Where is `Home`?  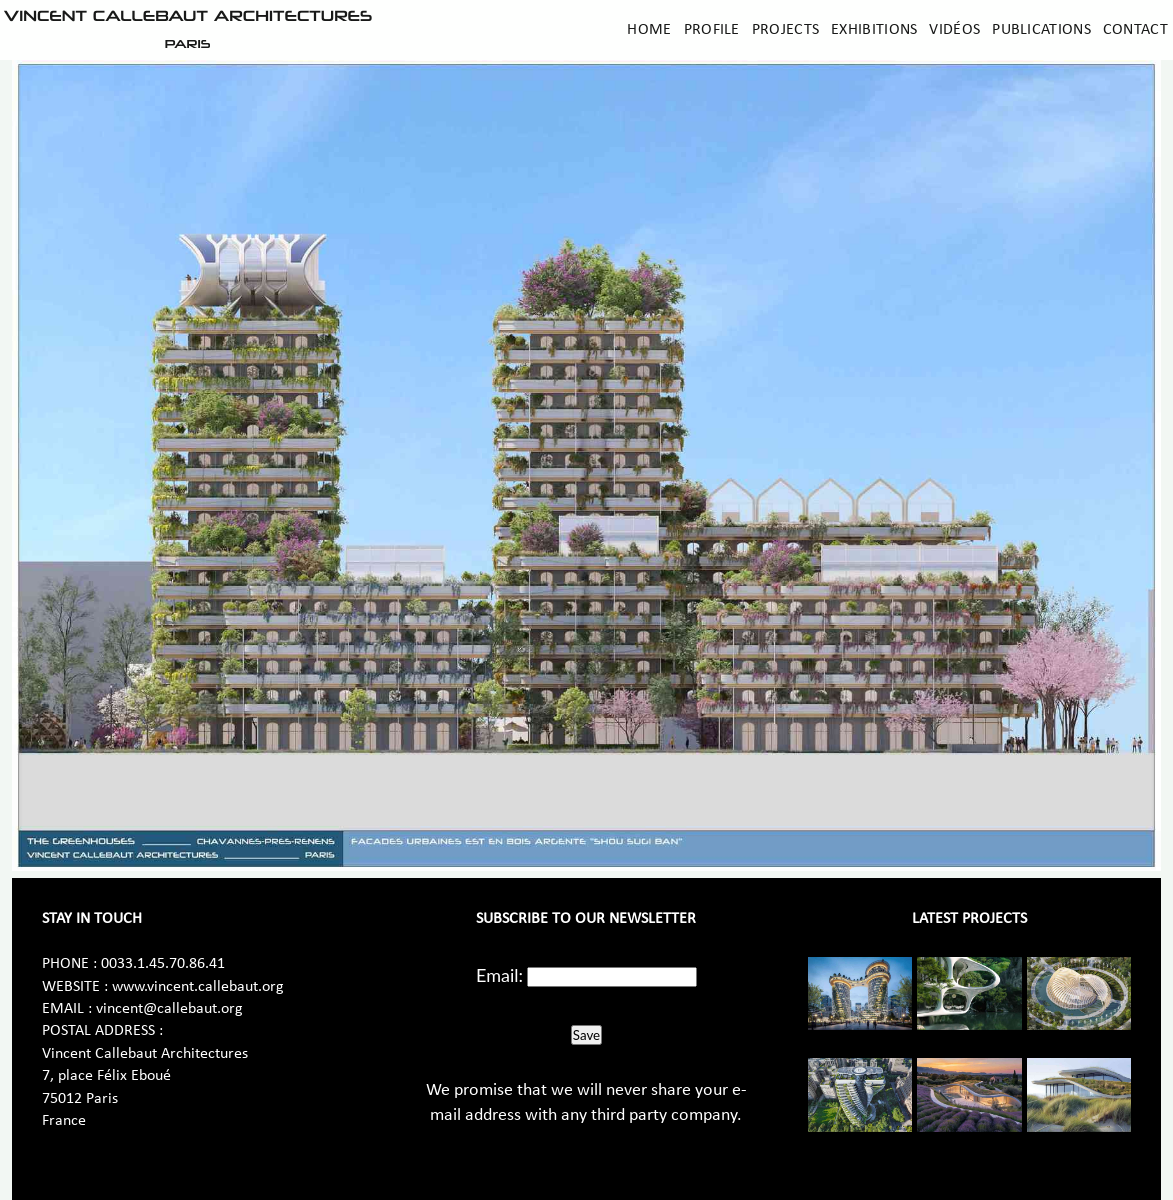
Home is located at coordinates (649, 30).